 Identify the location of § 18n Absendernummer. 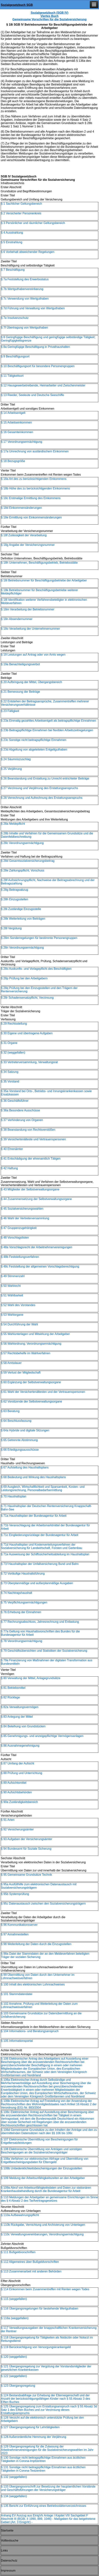
(17, 619).